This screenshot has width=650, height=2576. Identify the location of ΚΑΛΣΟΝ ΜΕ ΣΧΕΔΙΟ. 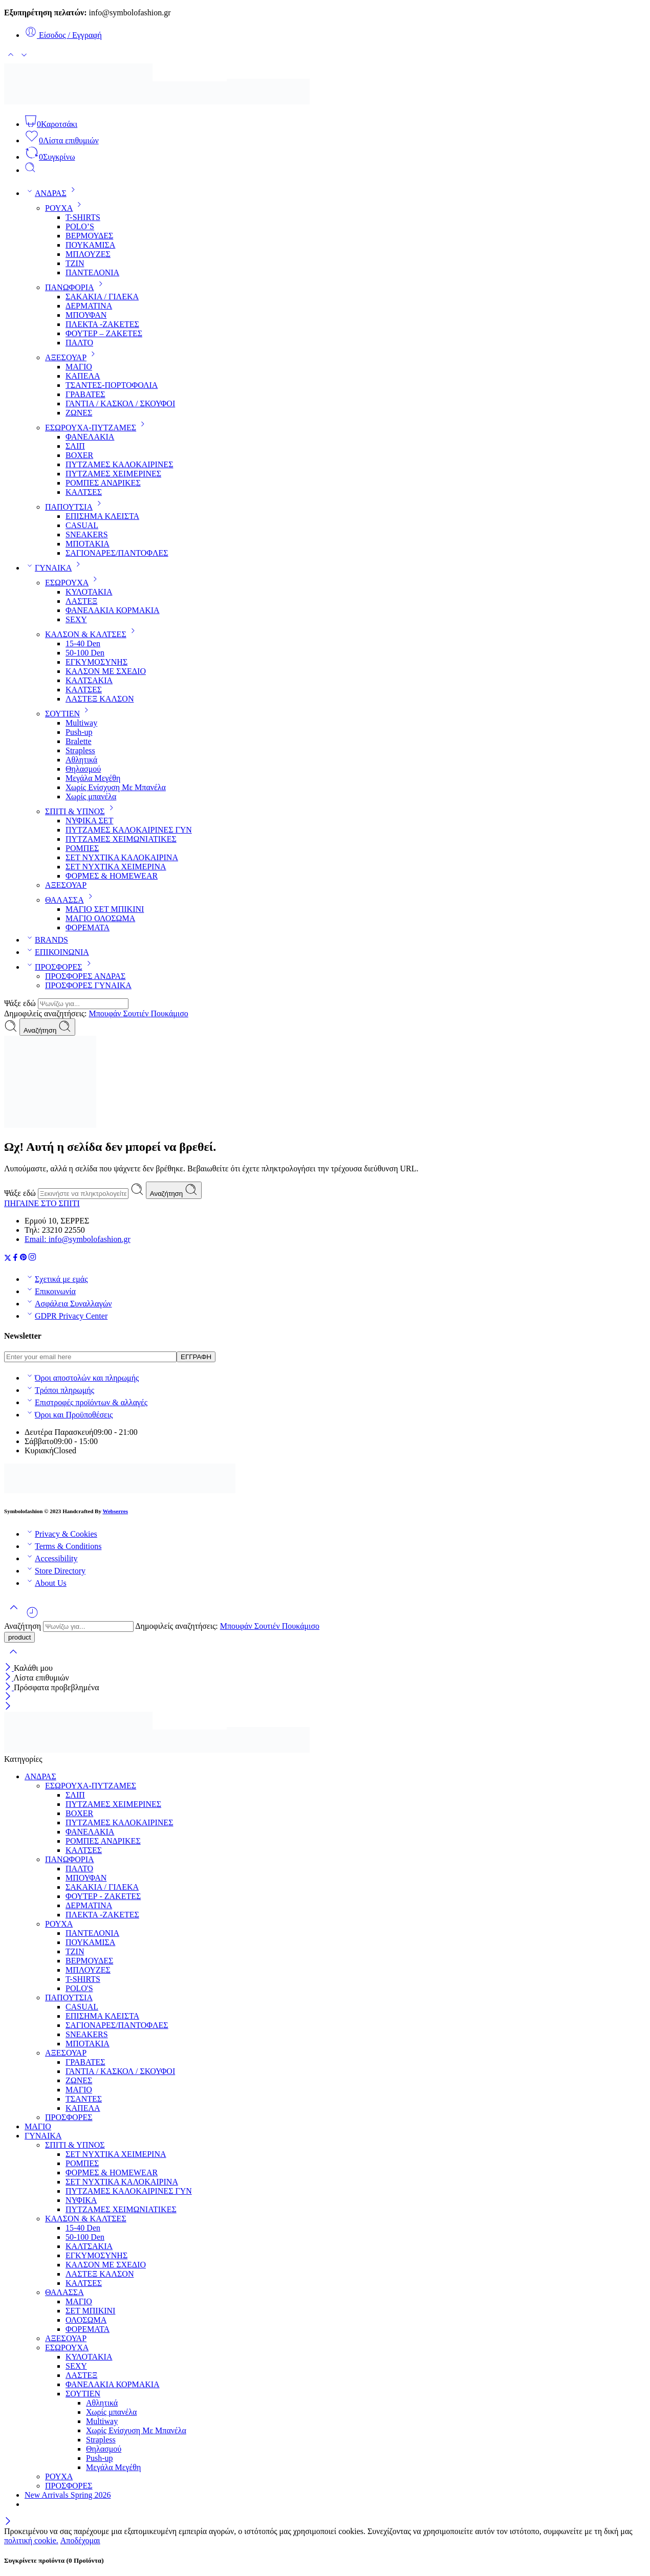
(106, 671).